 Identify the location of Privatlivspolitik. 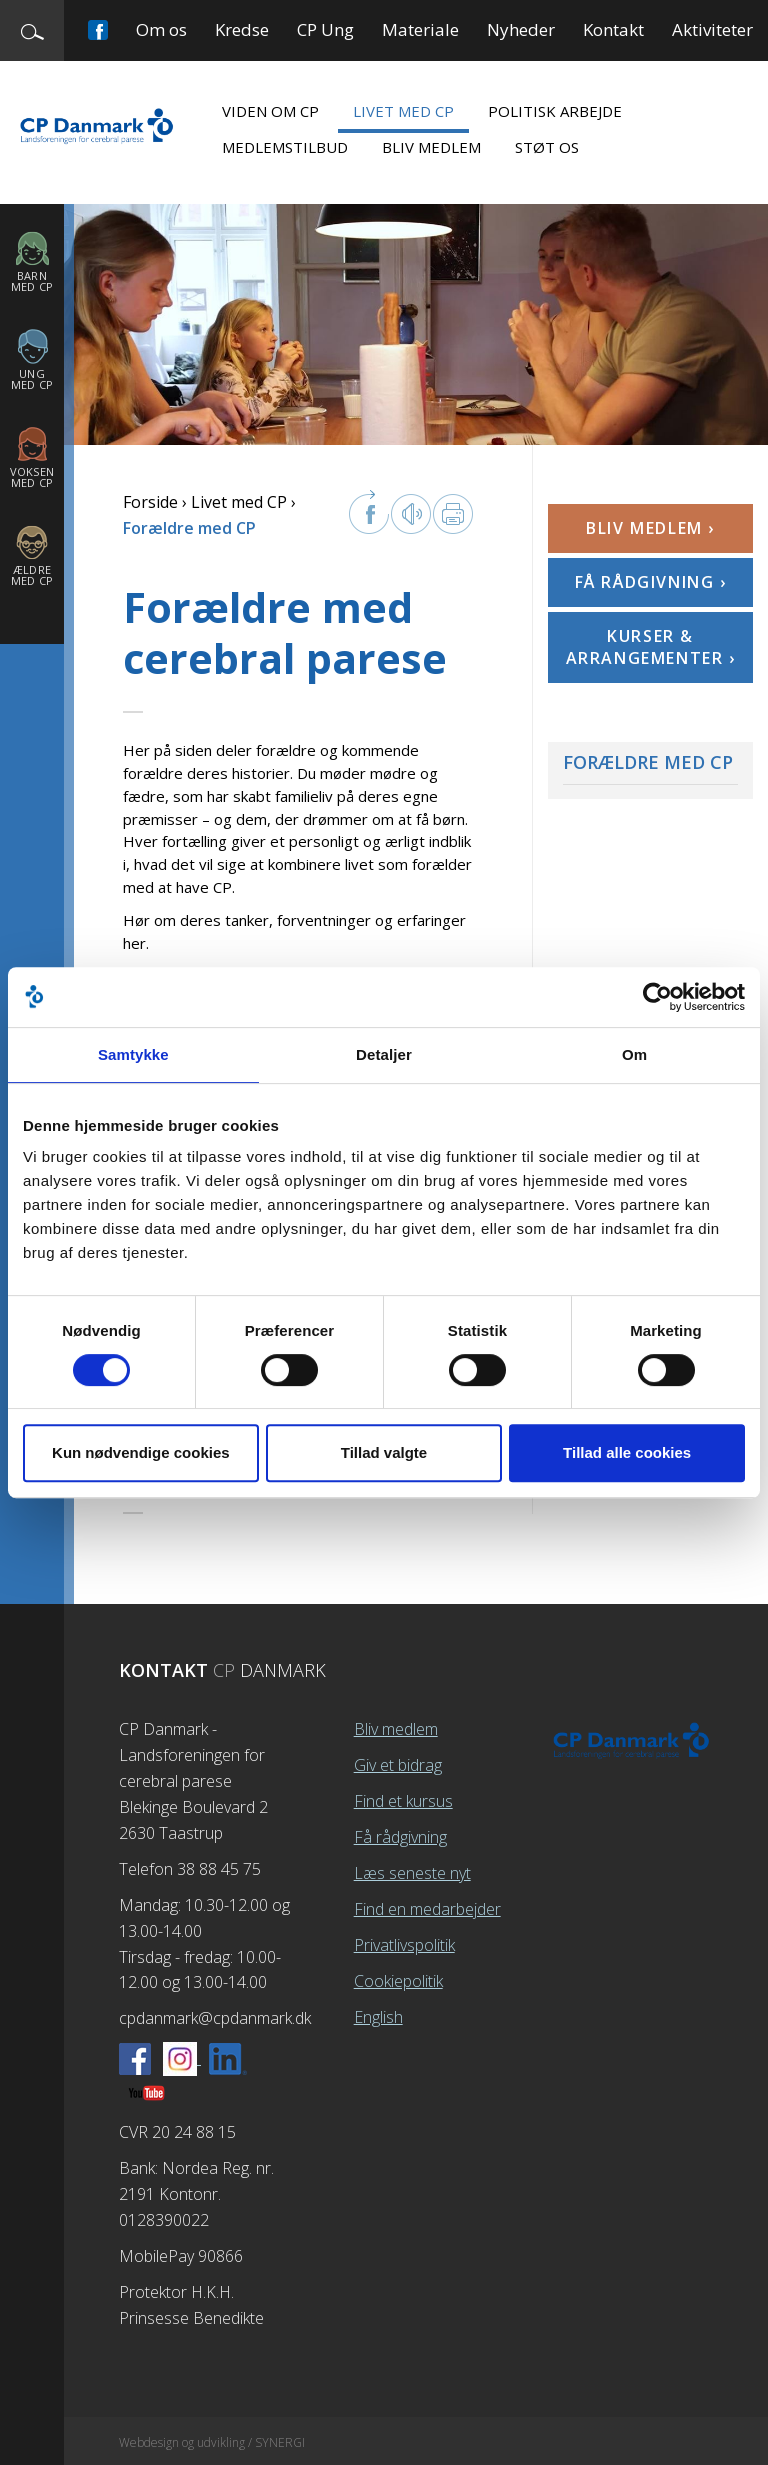
(404, 1945).